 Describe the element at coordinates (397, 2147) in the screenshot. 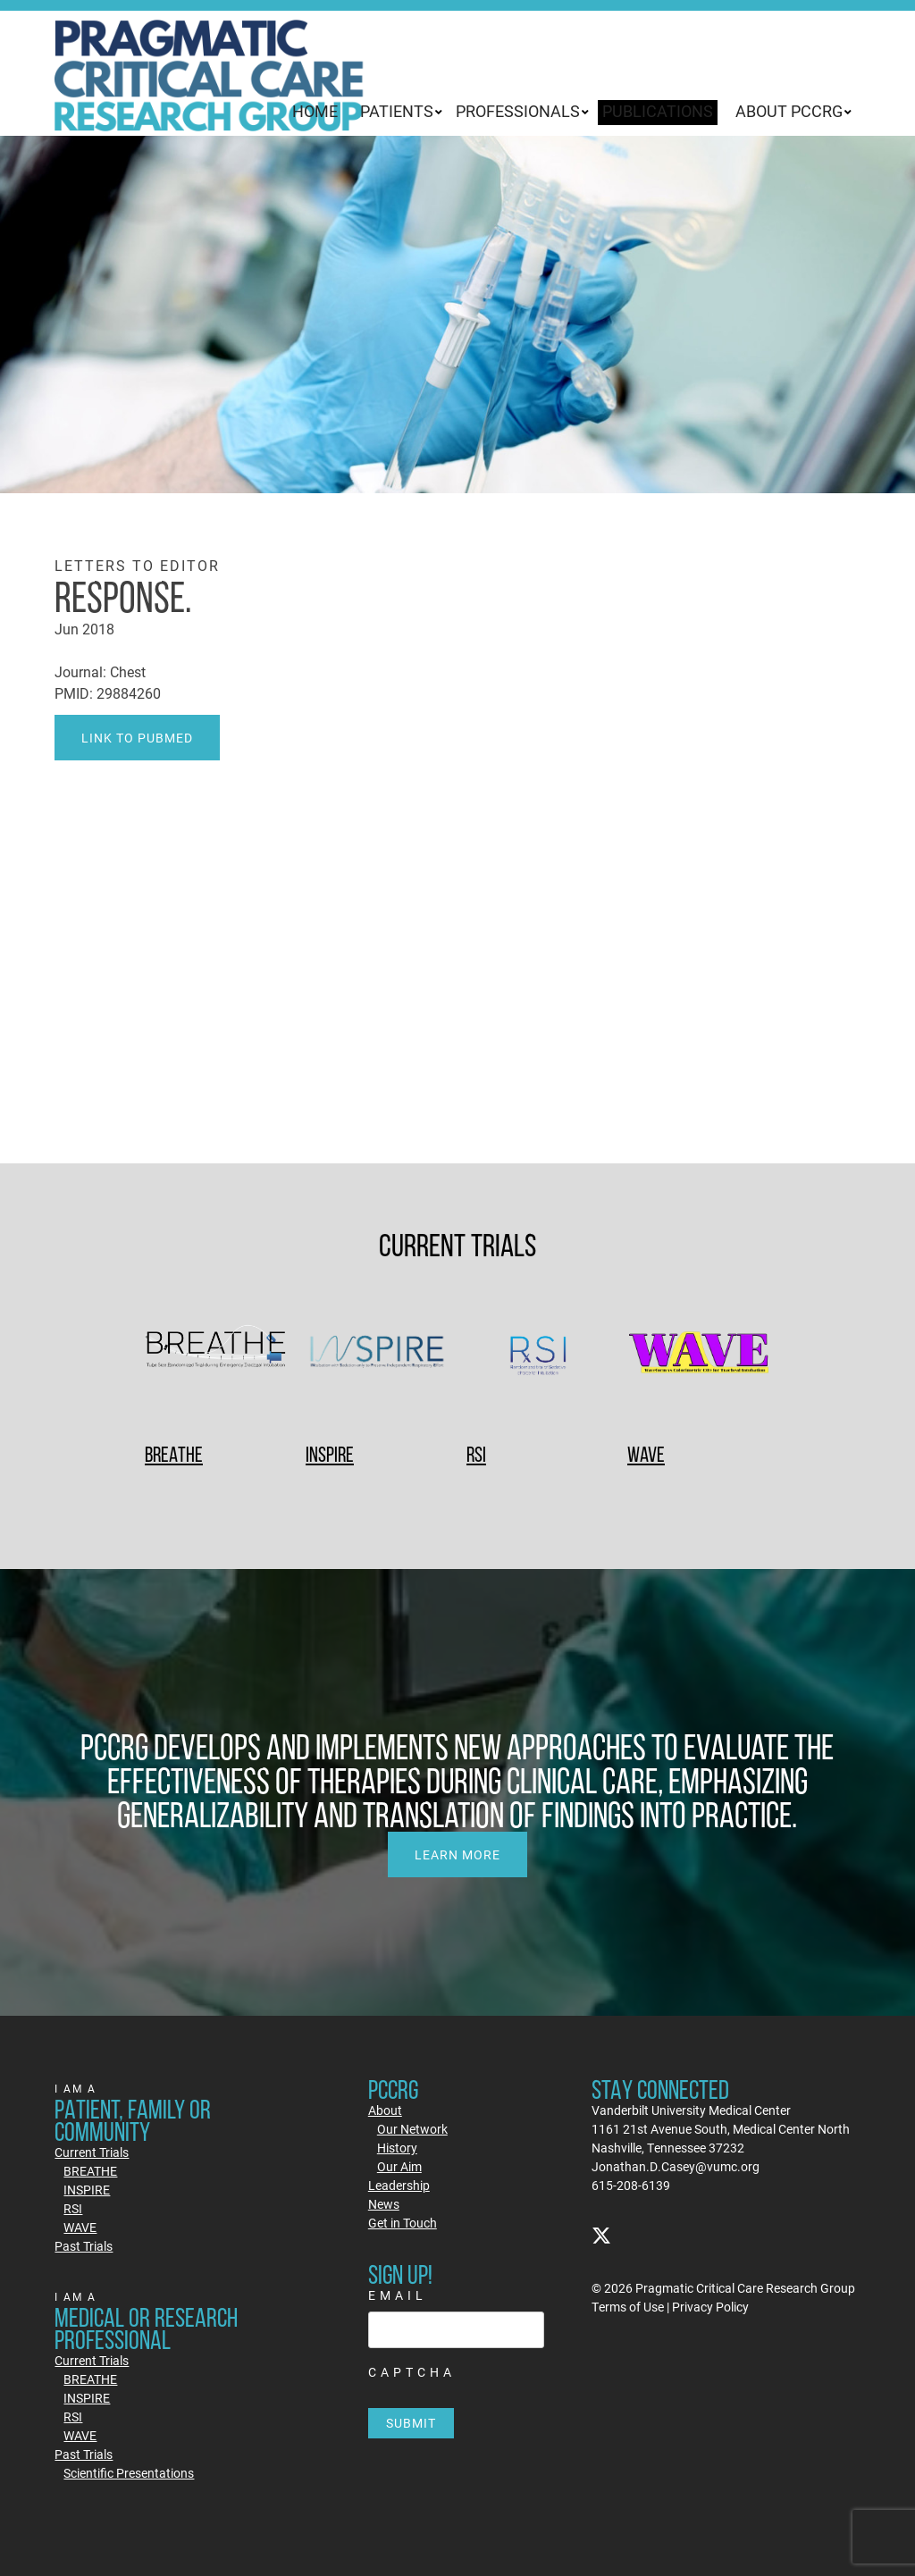

I see `History` at that location.